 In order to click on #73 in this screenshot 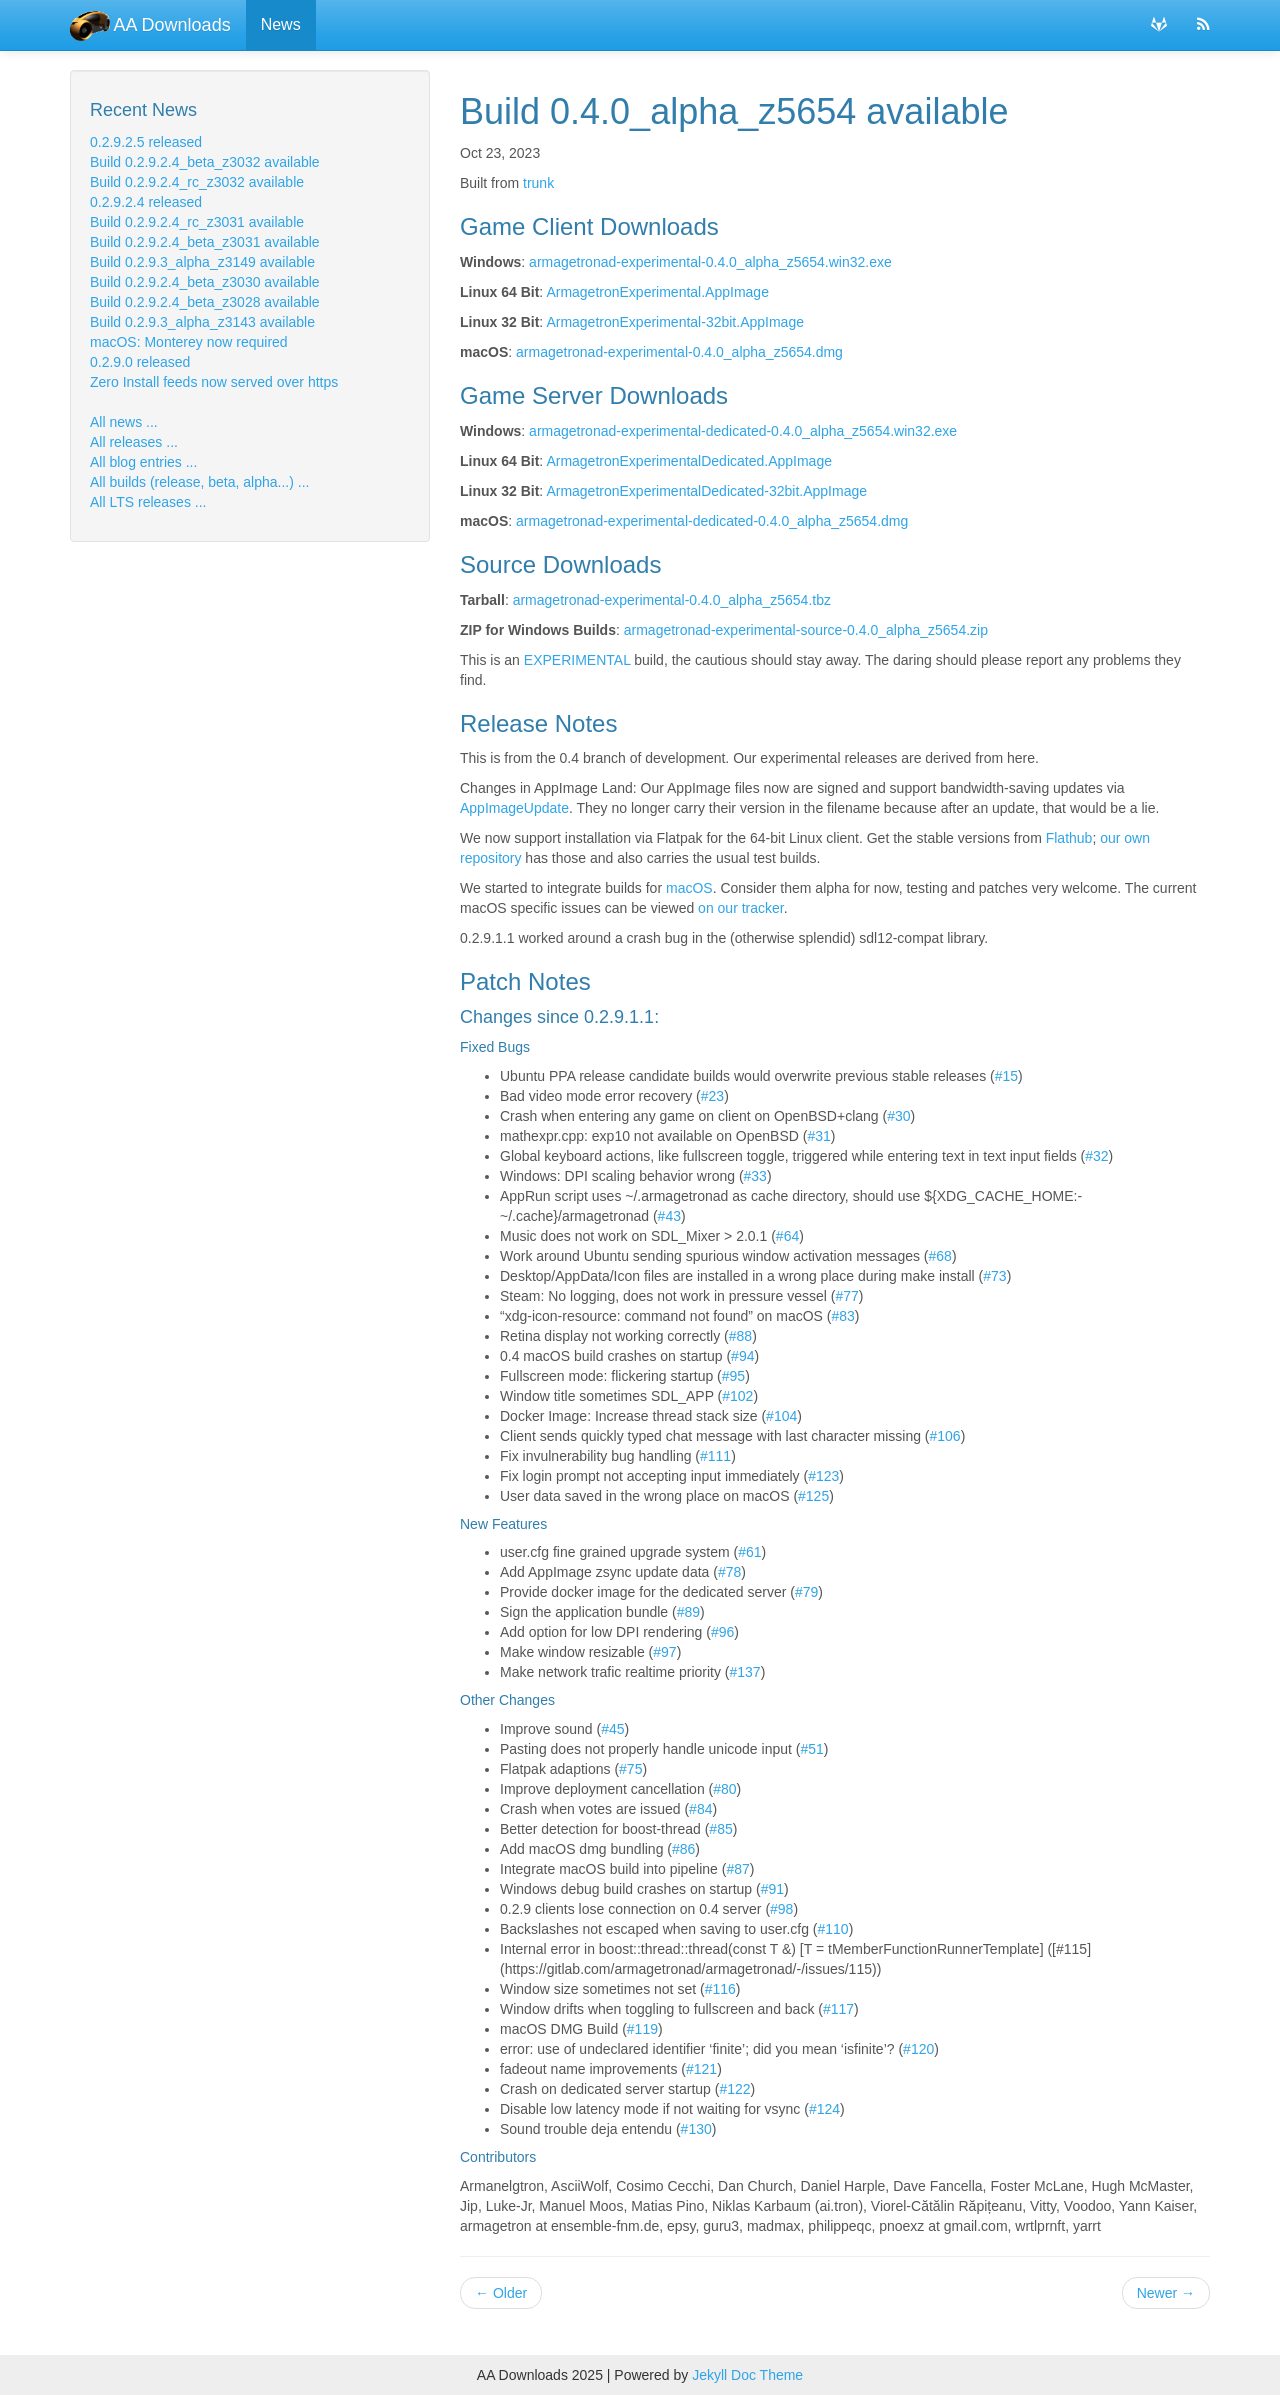, I will do `click(994, 1276)`.